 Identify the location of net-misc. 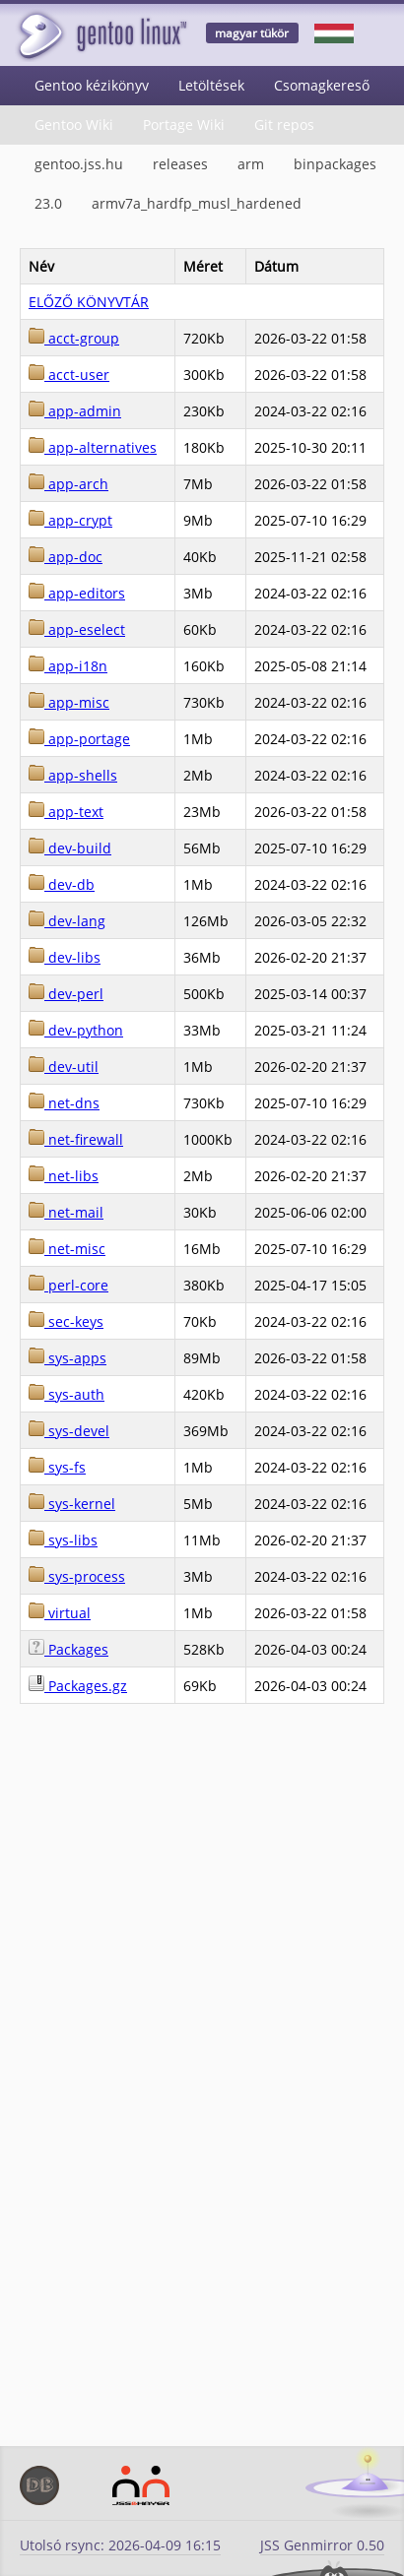
(67, 1248).